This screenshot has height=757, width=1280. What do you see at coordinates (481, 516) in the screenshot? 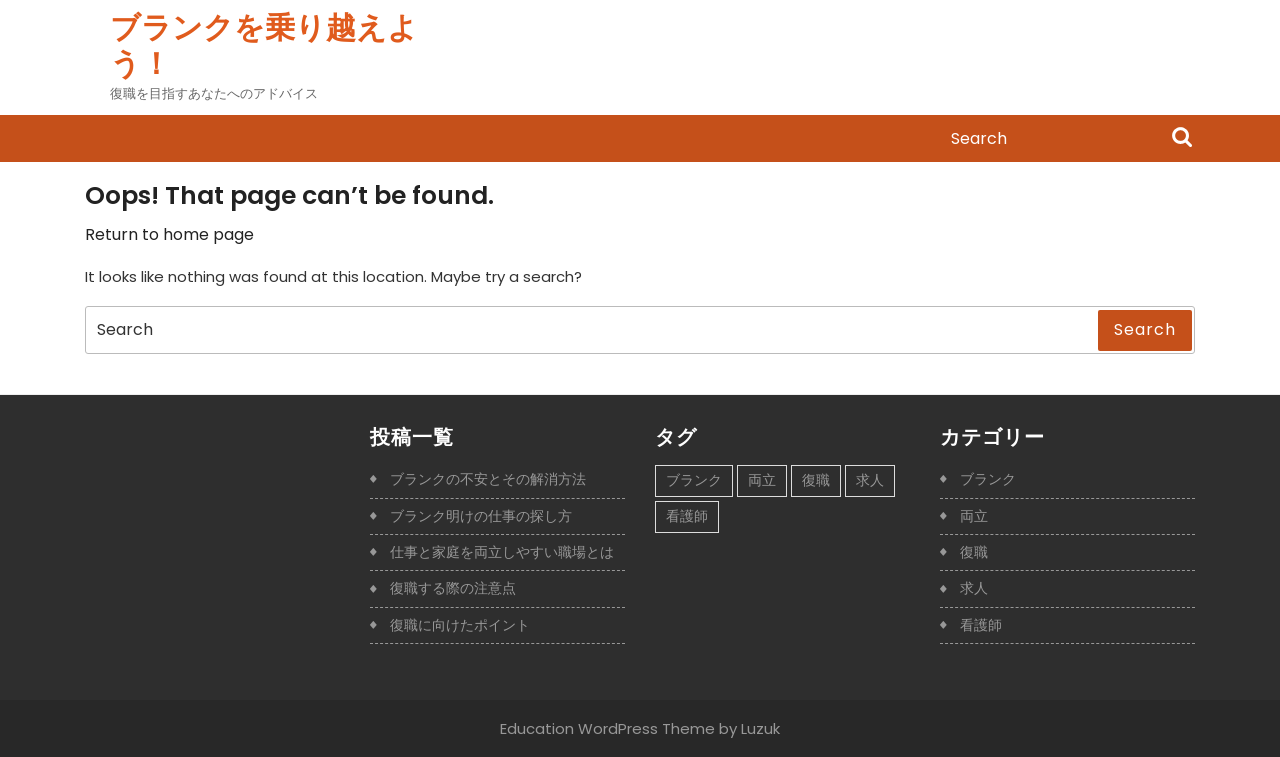
I see `ブランク明けの仕事の探し方` at bounding box center [481, 516].